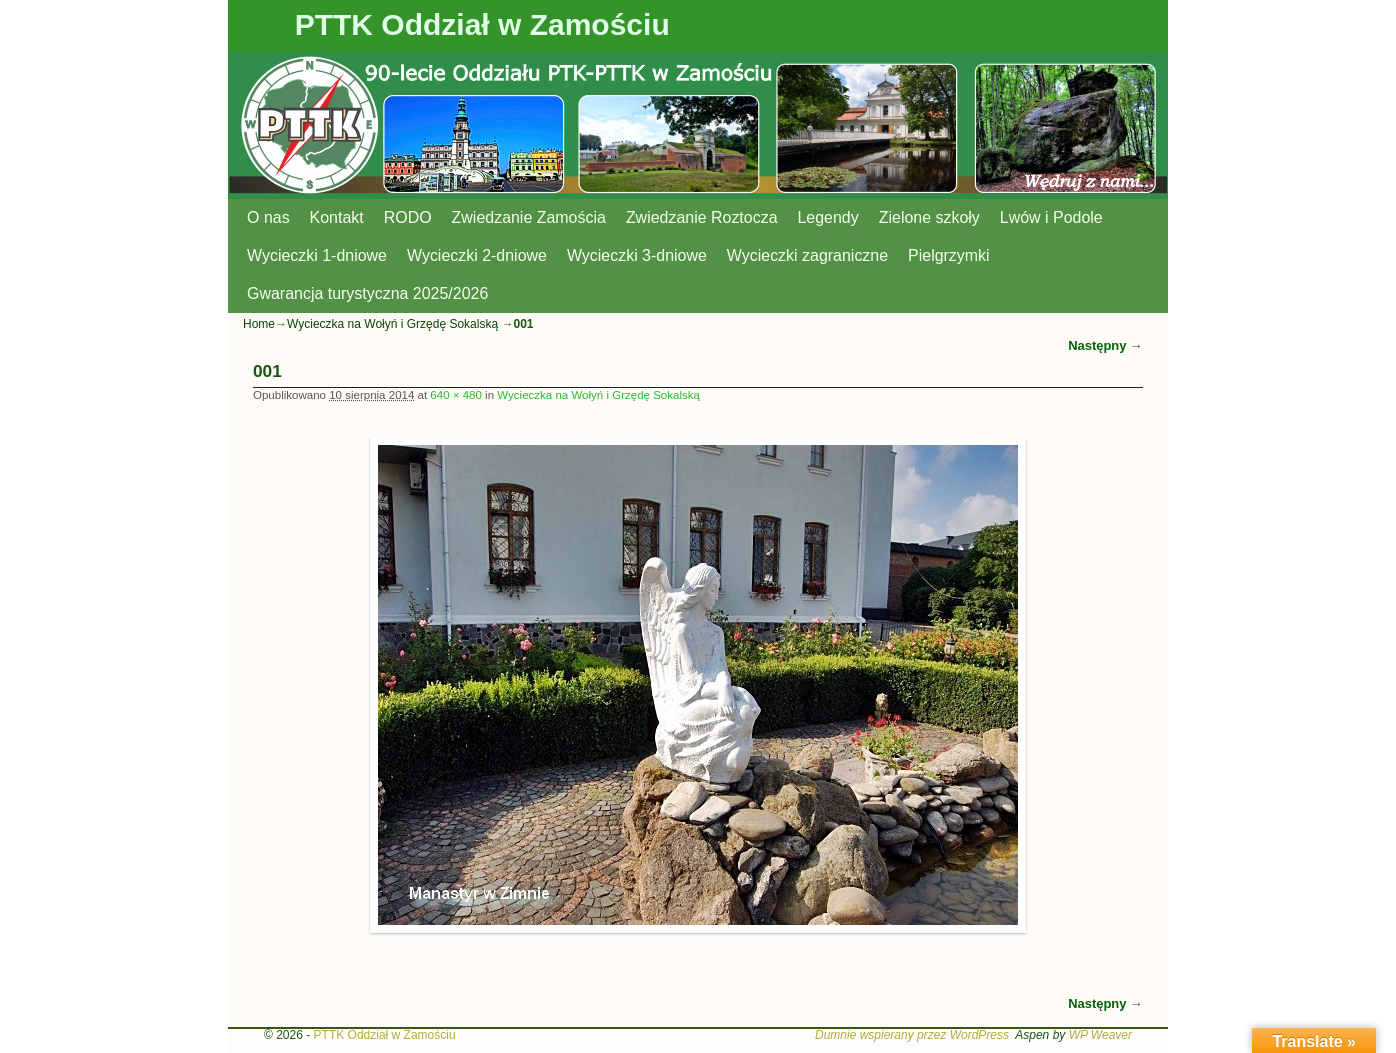 The width and height of the screenshot is (1396, 1053). Describe the element at coordinates (408, 217) in the screenshot. I see `RODO` at that location.